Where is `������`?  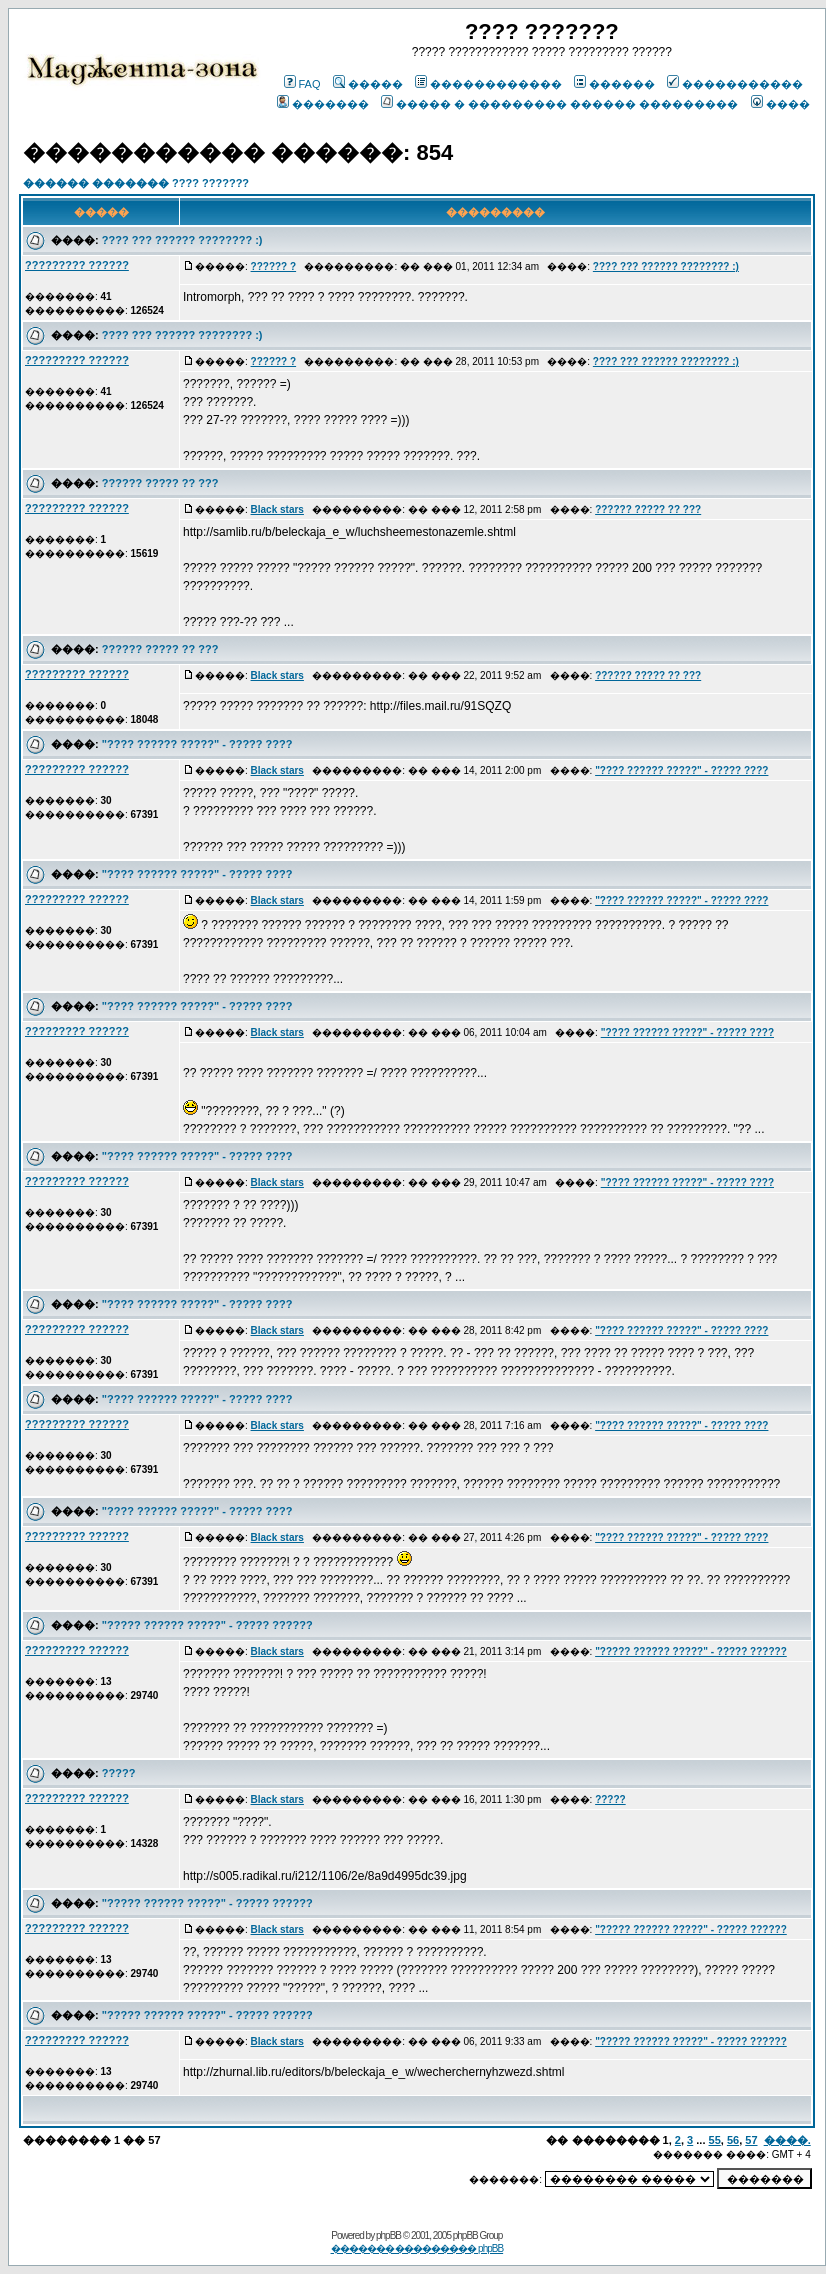 ������ is located at coordinates (614, 84).